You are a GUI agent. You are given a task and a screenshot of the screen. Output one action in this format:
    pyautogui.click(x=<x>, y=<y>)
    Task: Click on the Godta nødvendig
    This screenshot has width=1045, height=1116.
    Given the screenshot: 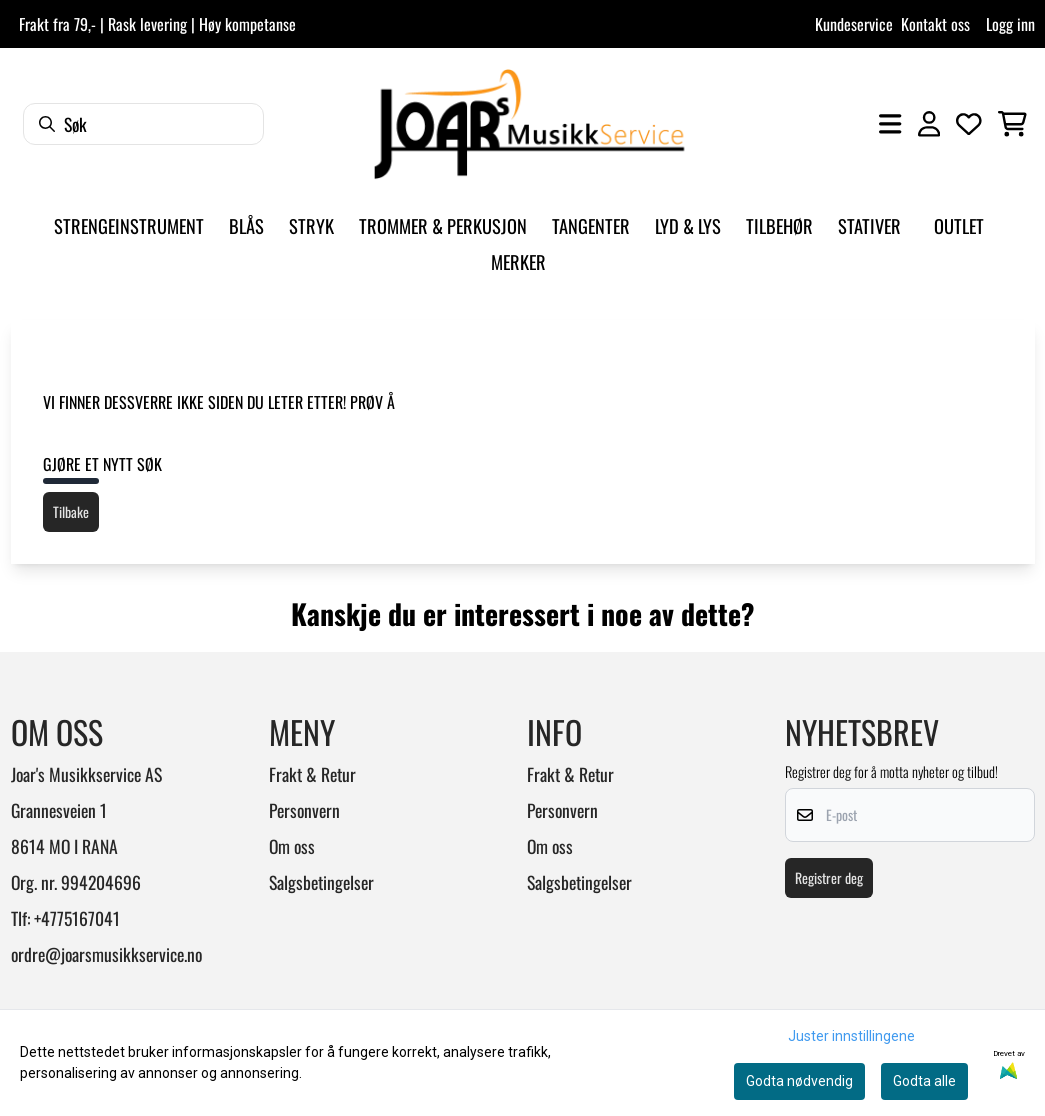 What is the action you would take?
    pyautogui.click(x=799, y=1081)
    